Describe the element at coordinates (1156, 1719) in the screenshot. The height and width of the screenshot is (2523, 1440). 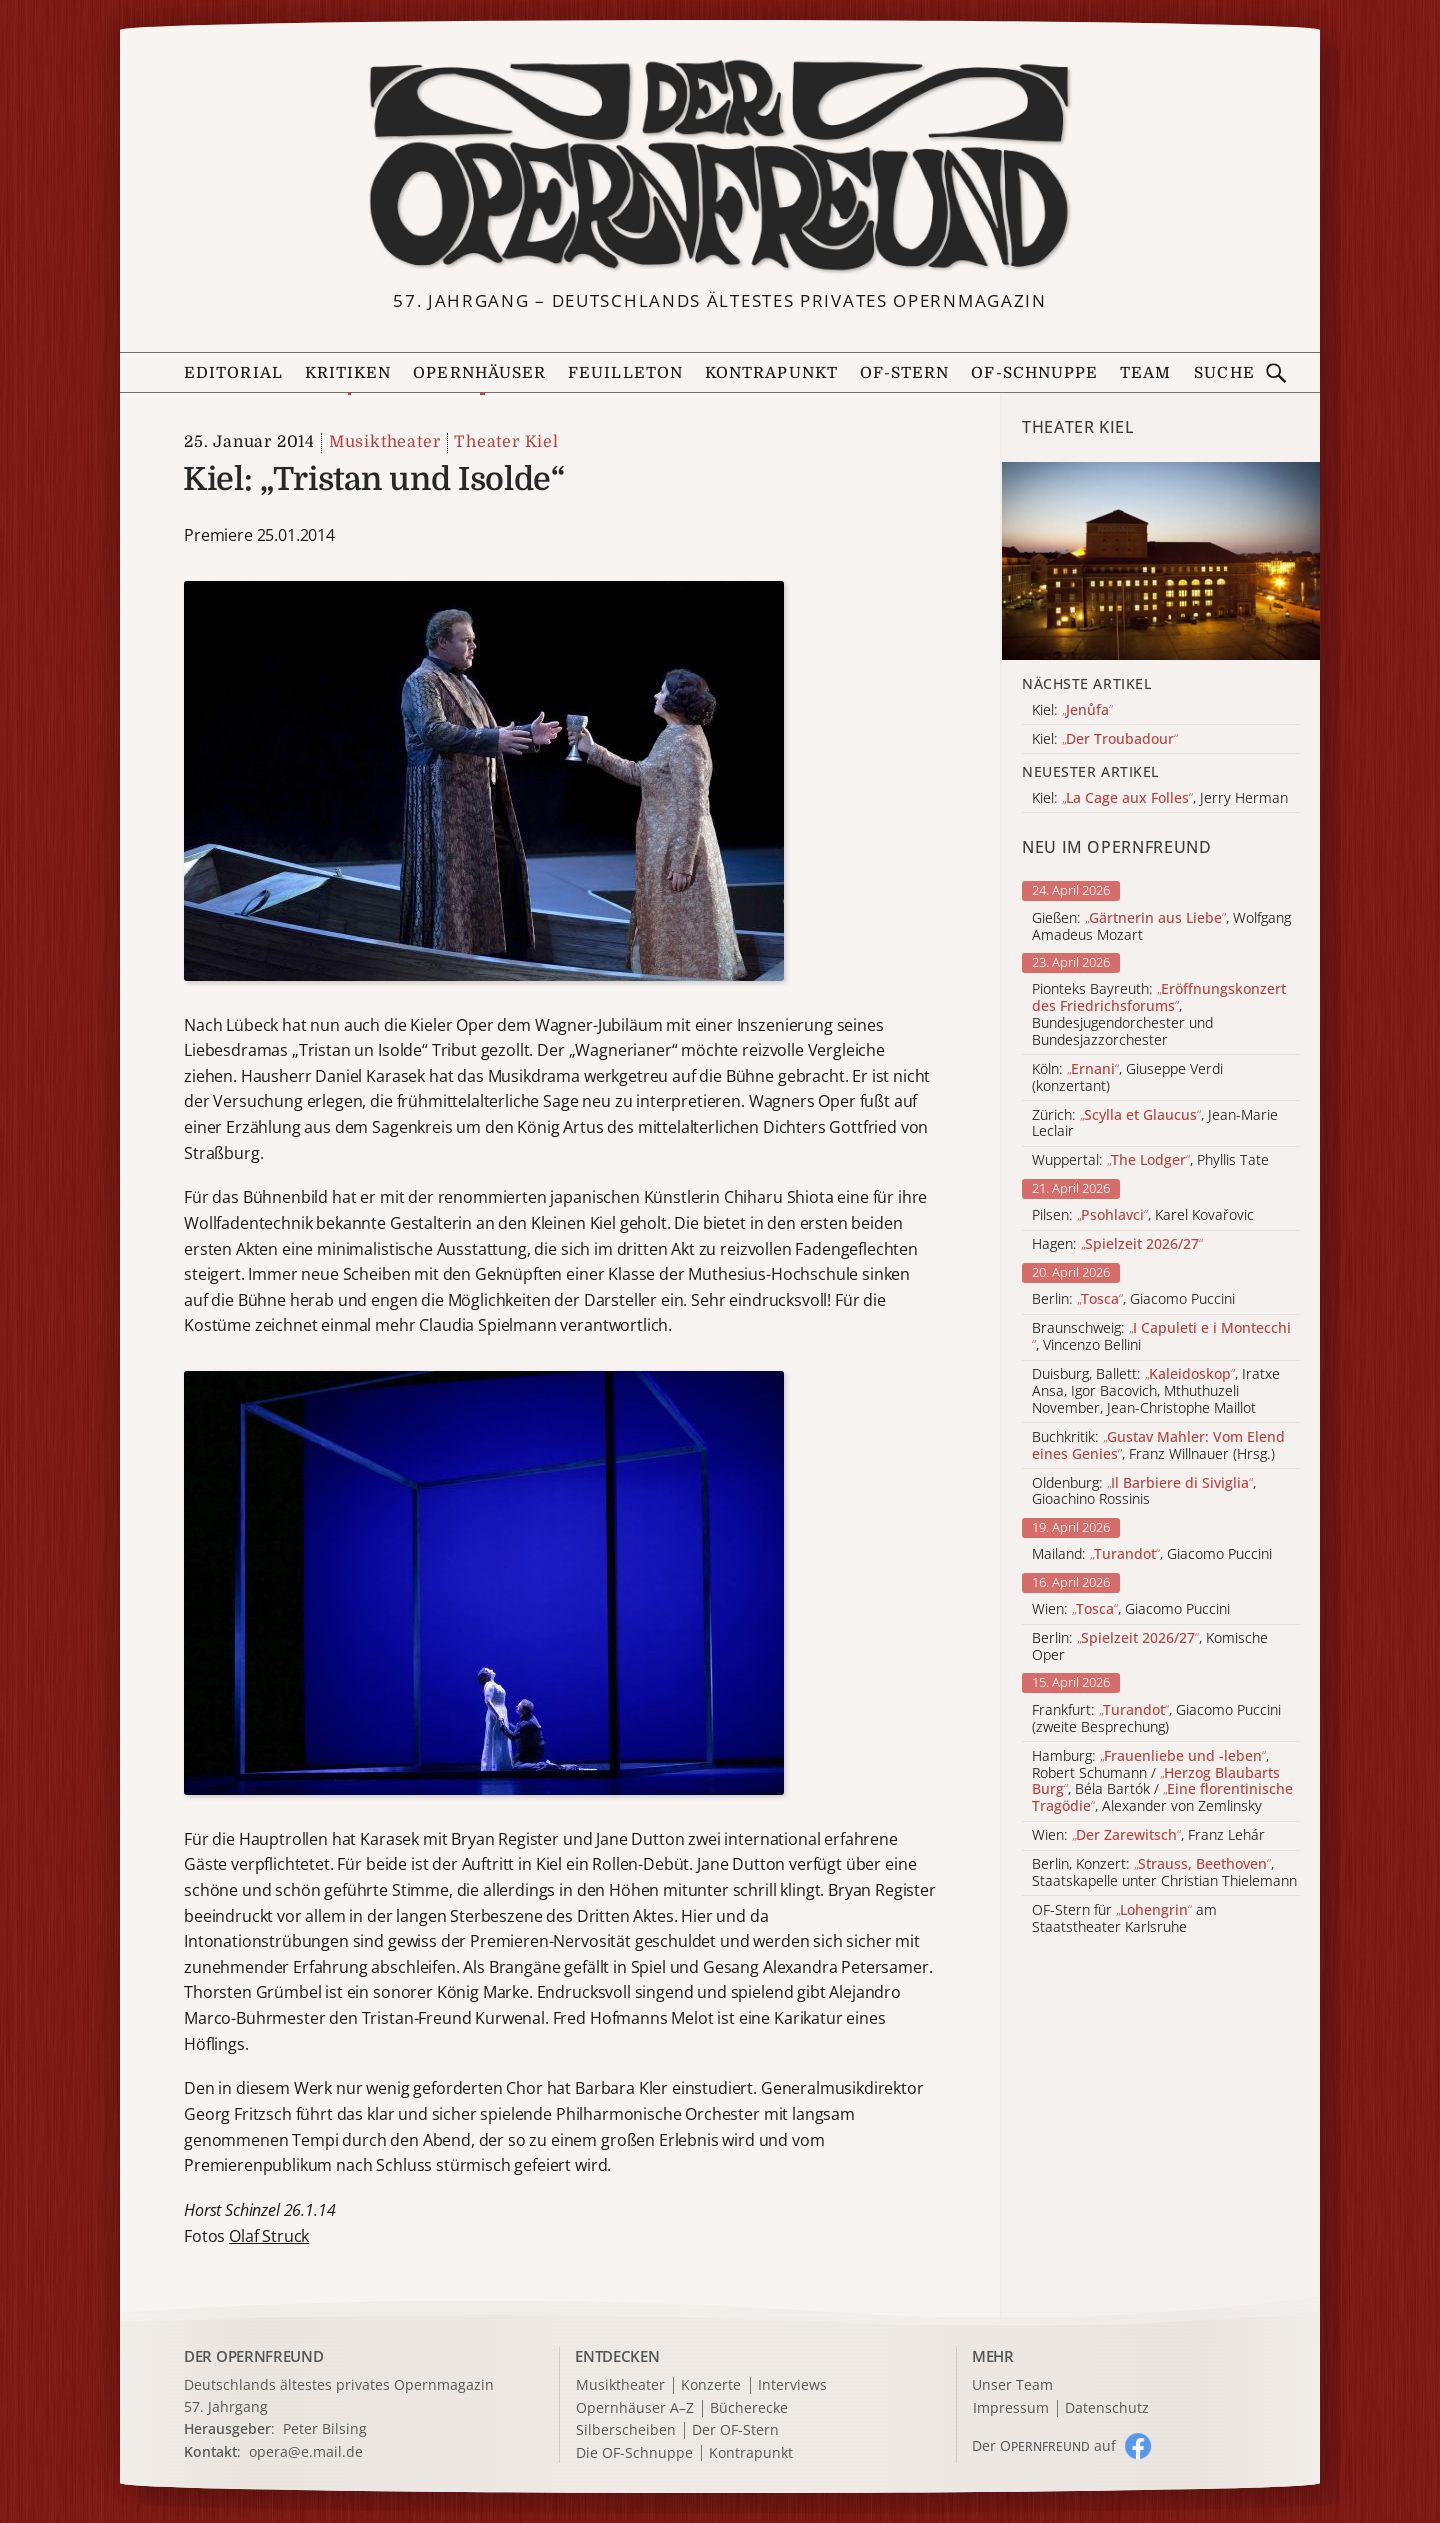
I see `Frankfurt: , Giacomo Puccini (zweite Besprechung)` at that location.